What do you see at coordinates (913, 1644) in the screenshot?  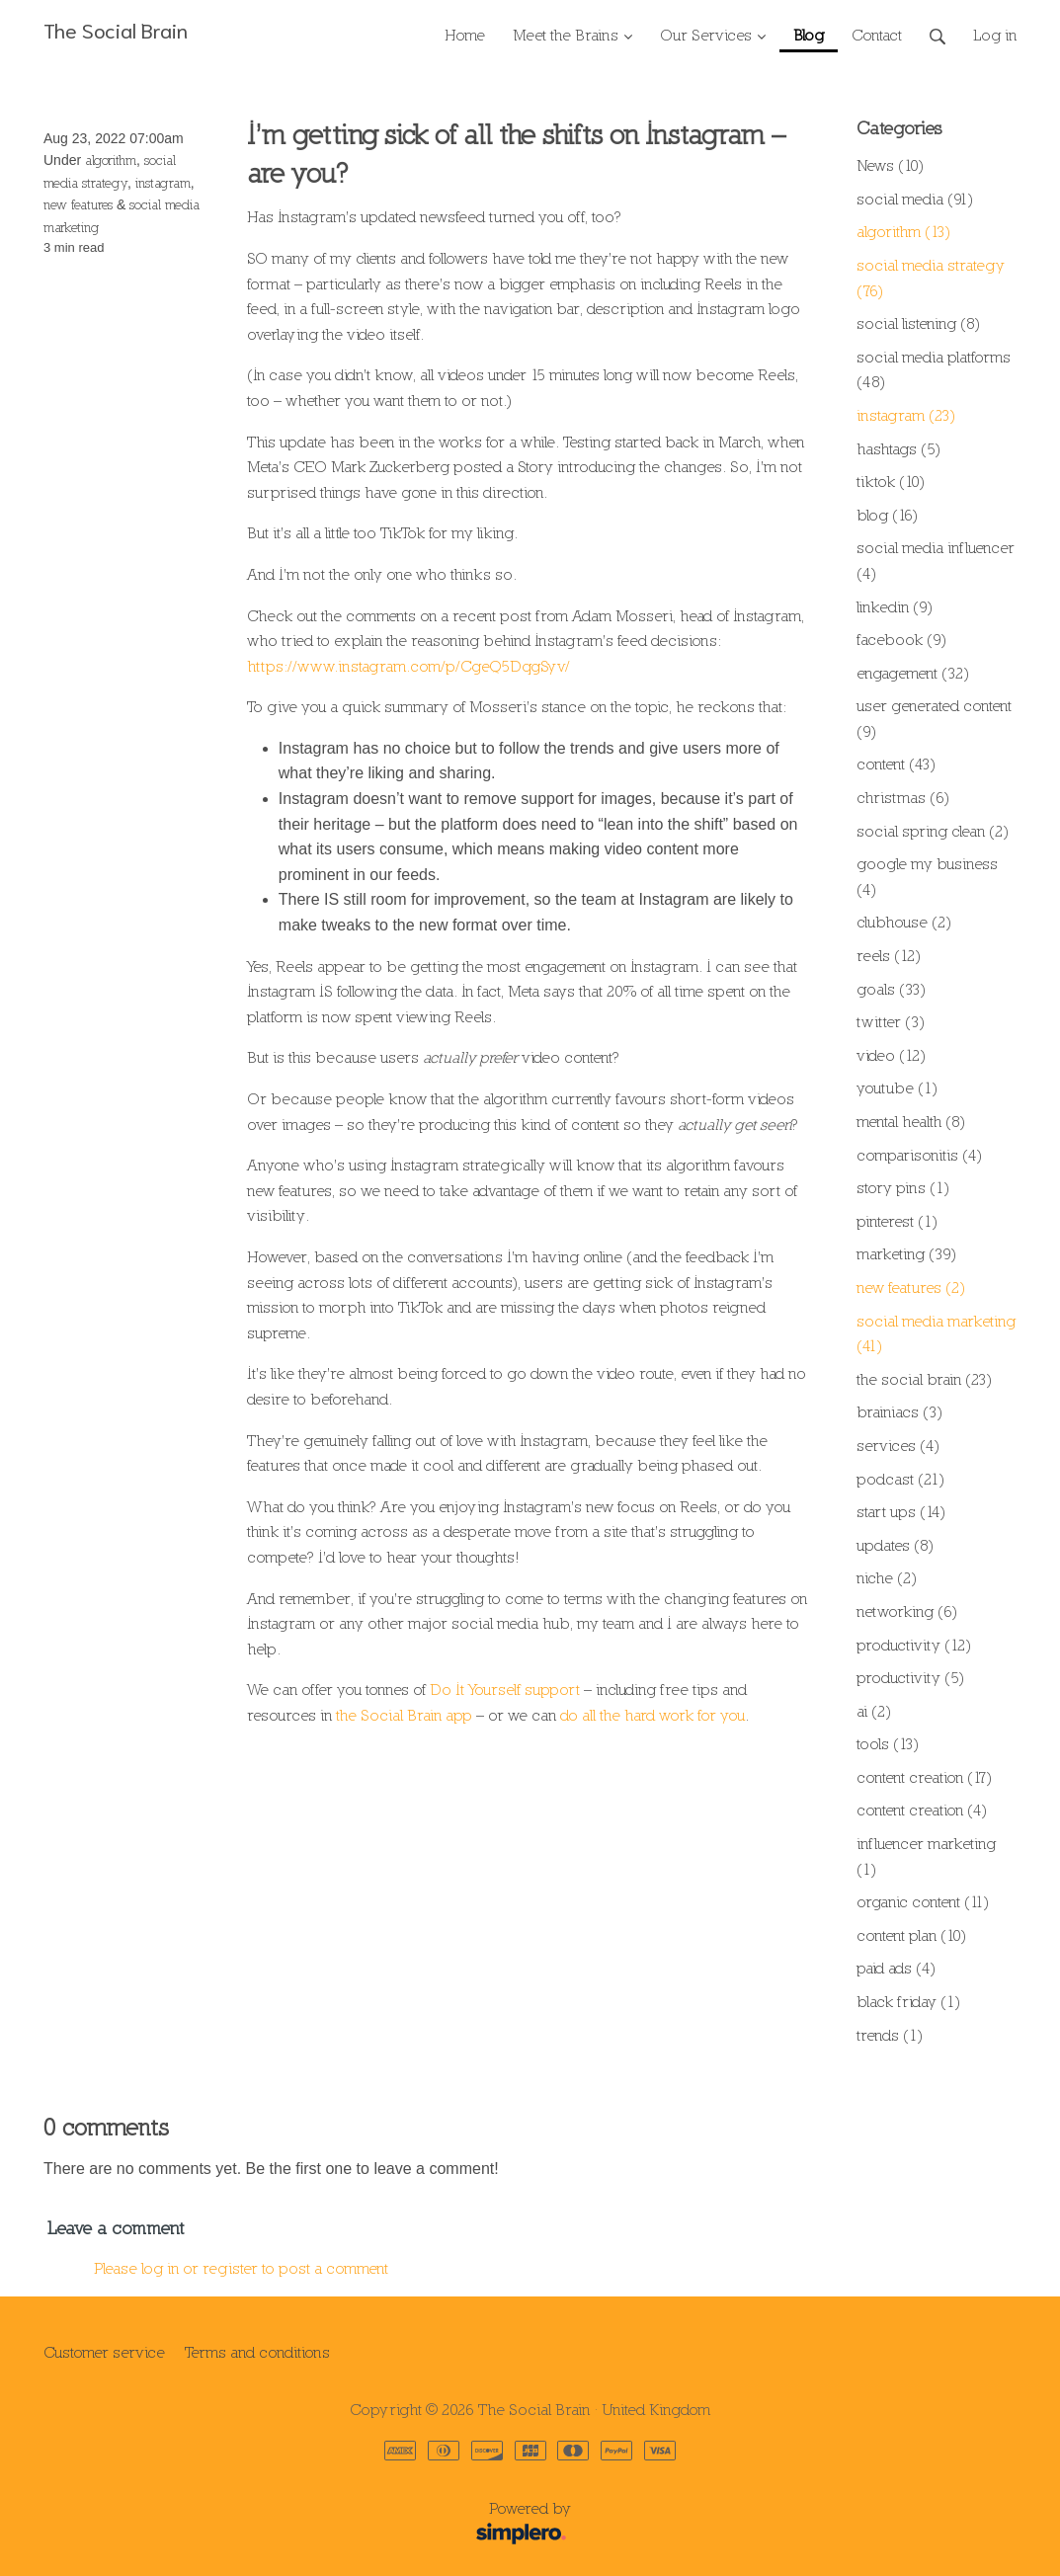 I see `productivity` at bounding box center [913, 1644].